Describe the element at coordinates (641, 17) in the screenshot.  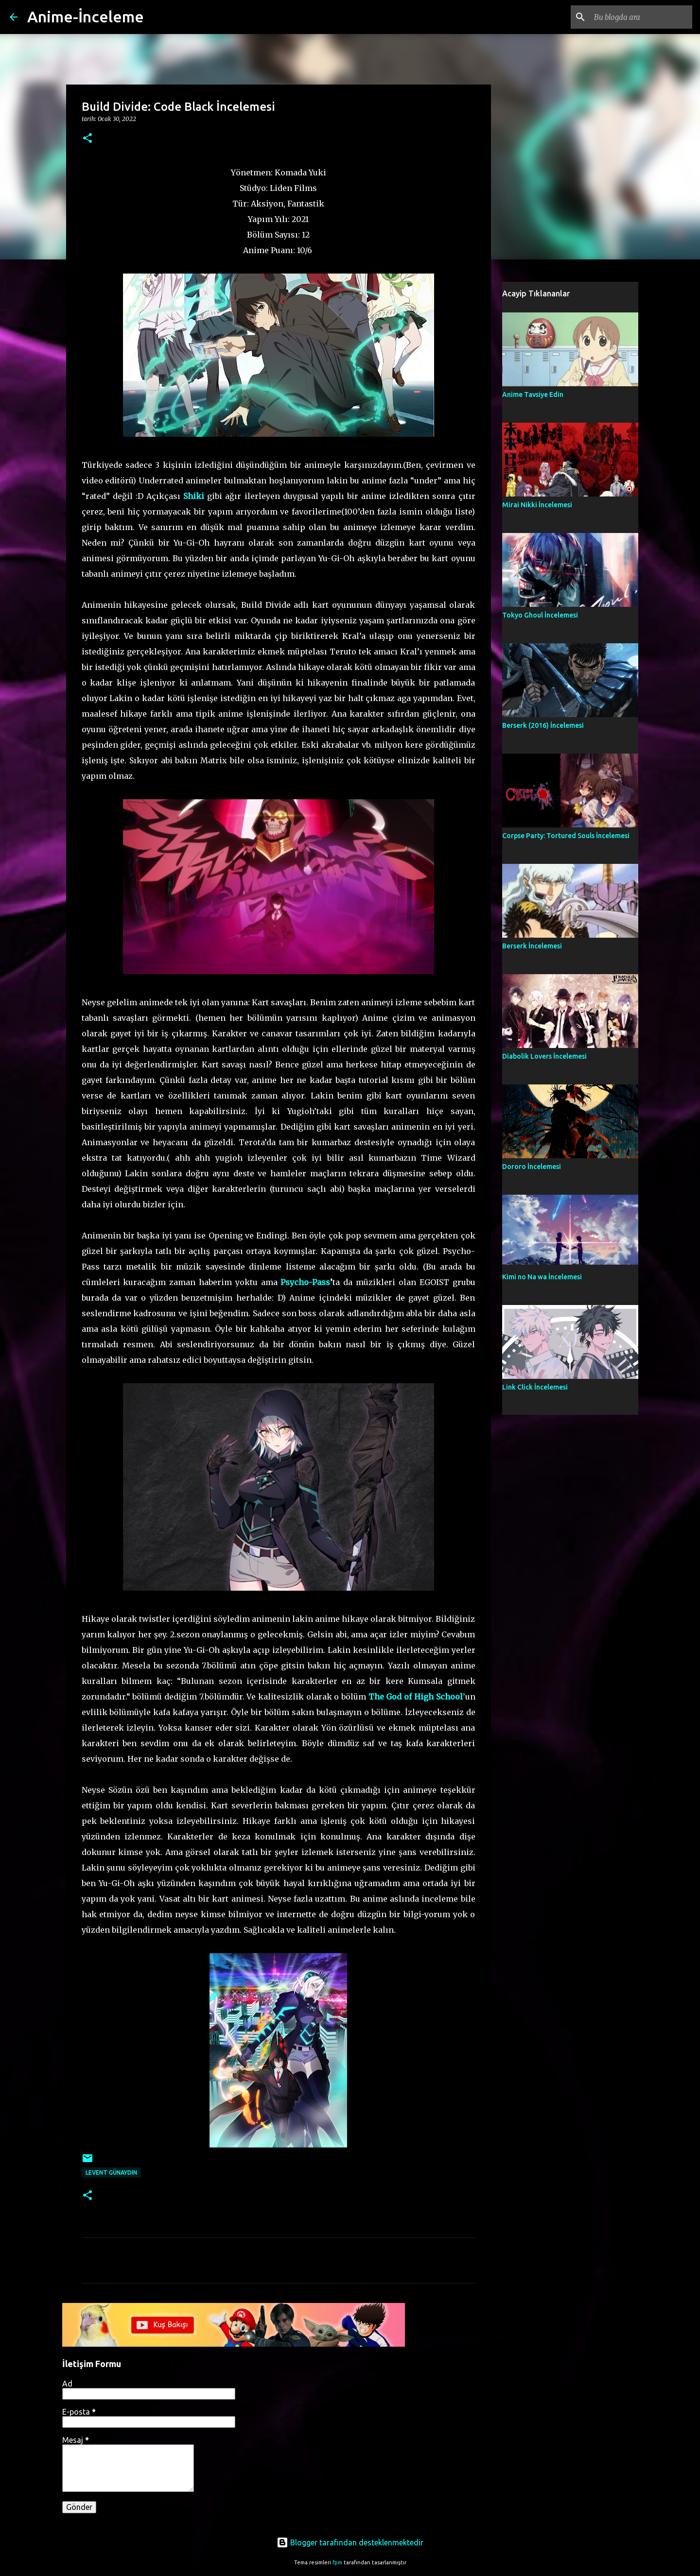
I see `[Bu blogda ara]` at that location.